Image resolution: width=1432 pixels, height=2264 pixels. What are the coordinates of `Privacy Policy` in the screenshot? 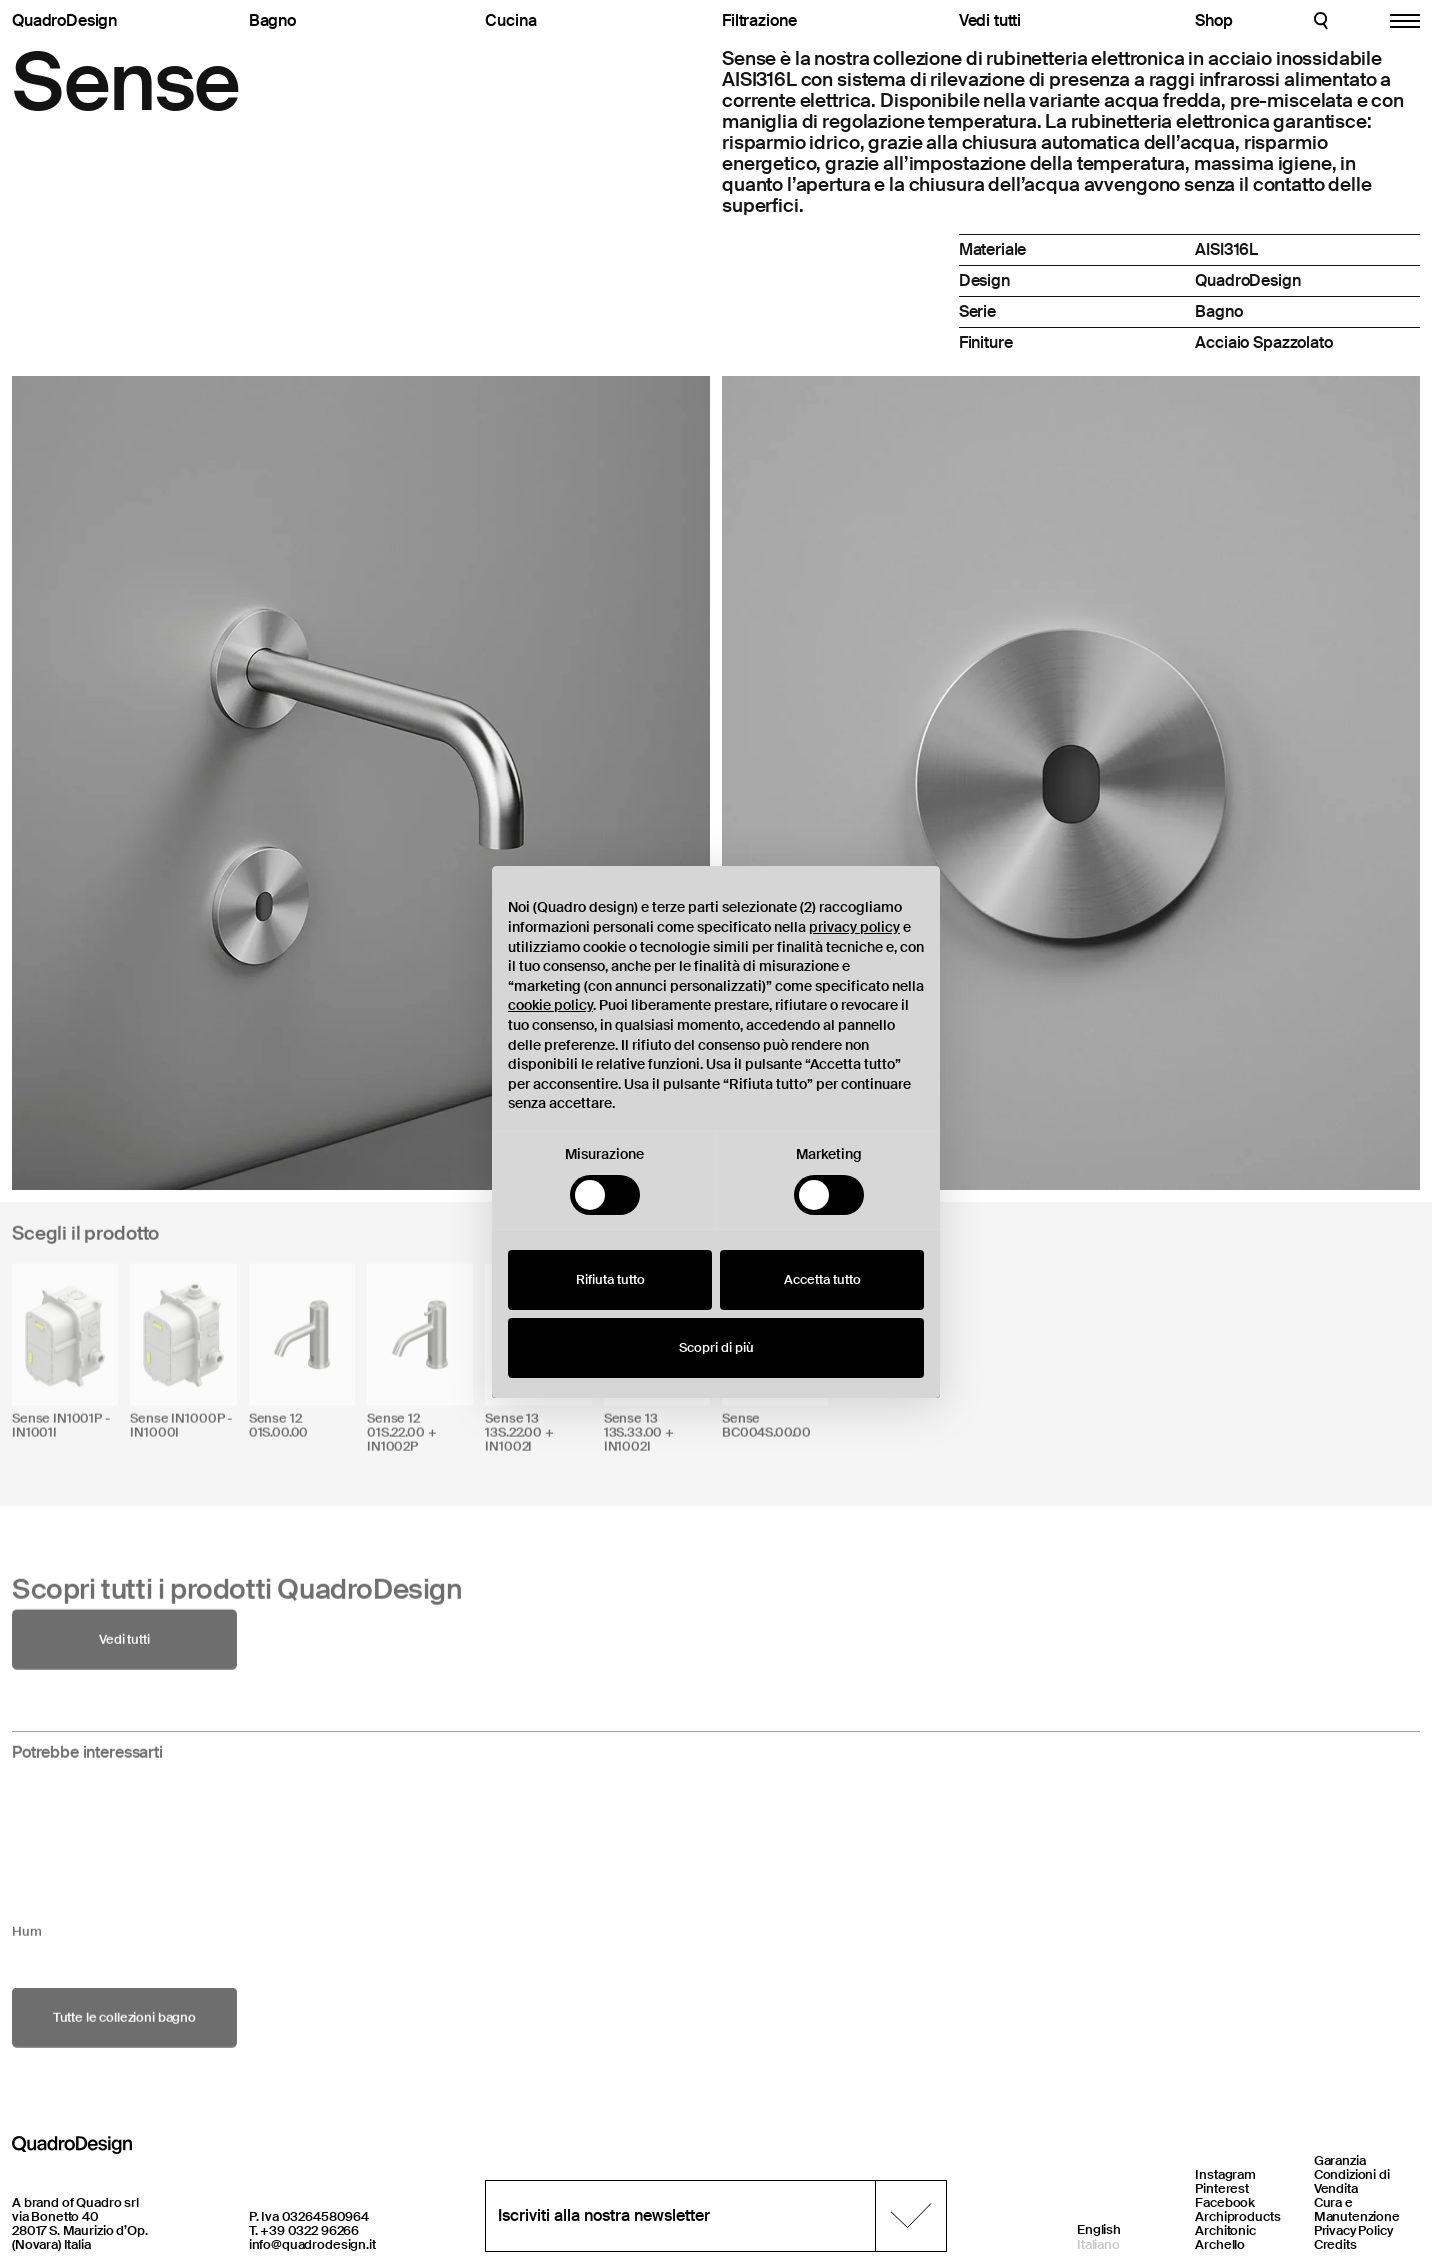 It's located at (1353, 2230).